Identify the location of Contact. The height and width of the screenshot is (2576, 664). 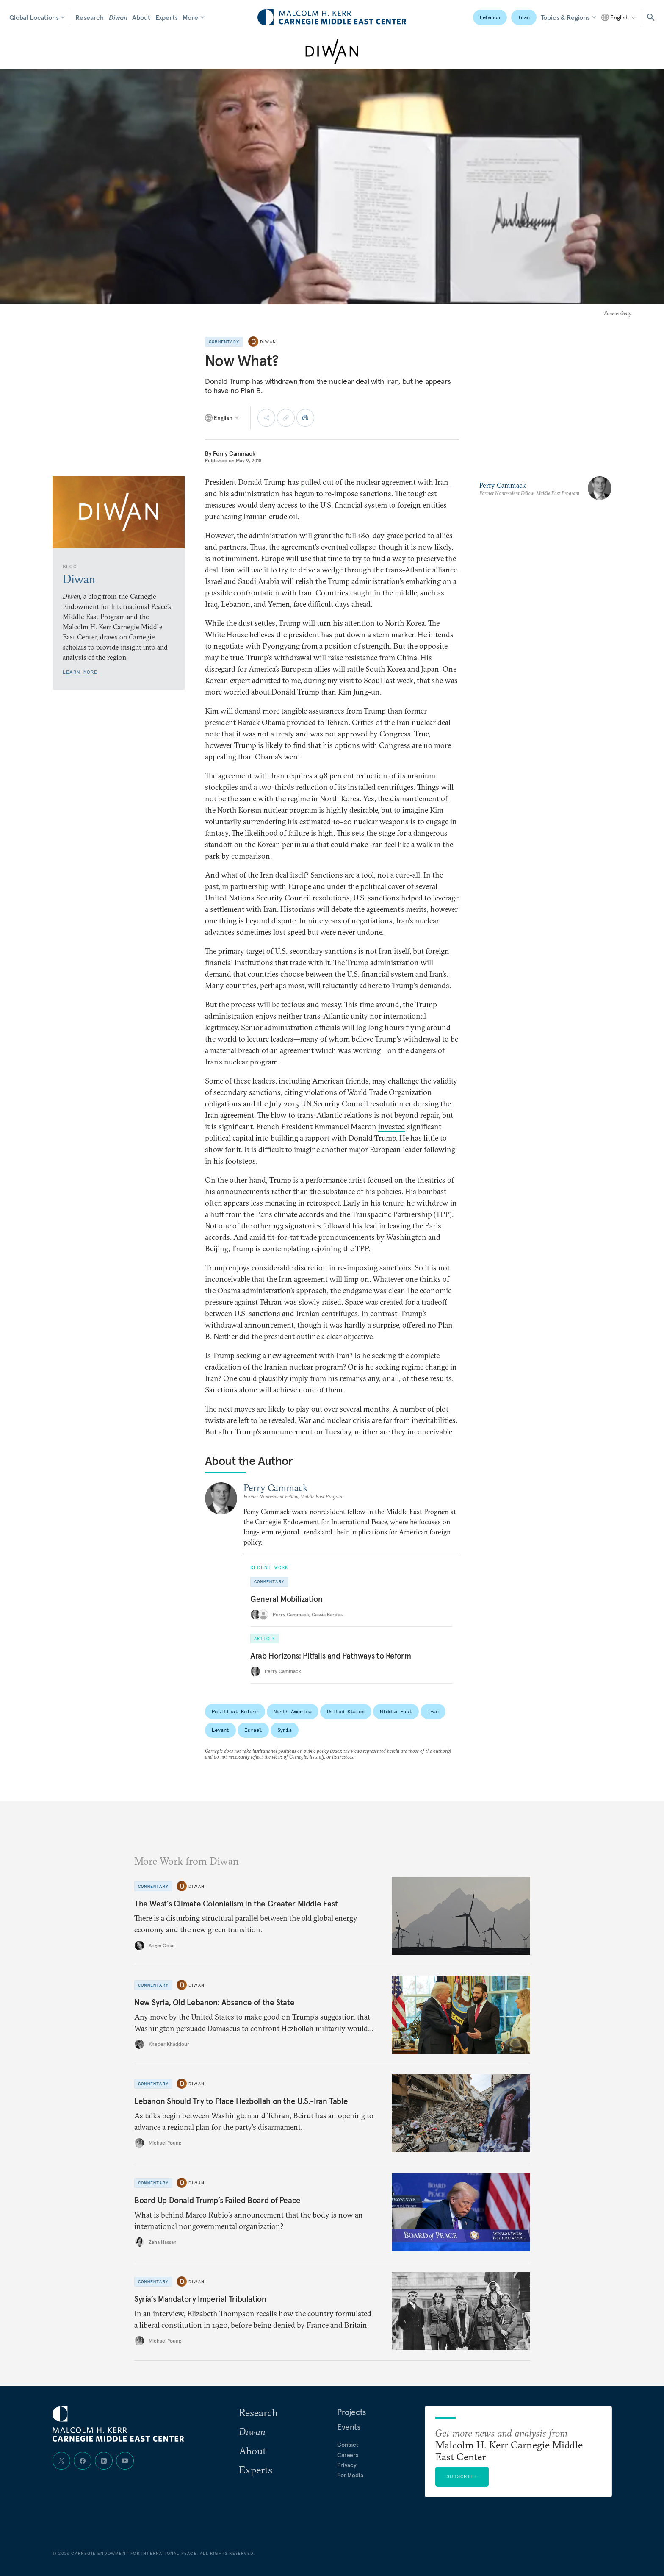
(347, 2444).